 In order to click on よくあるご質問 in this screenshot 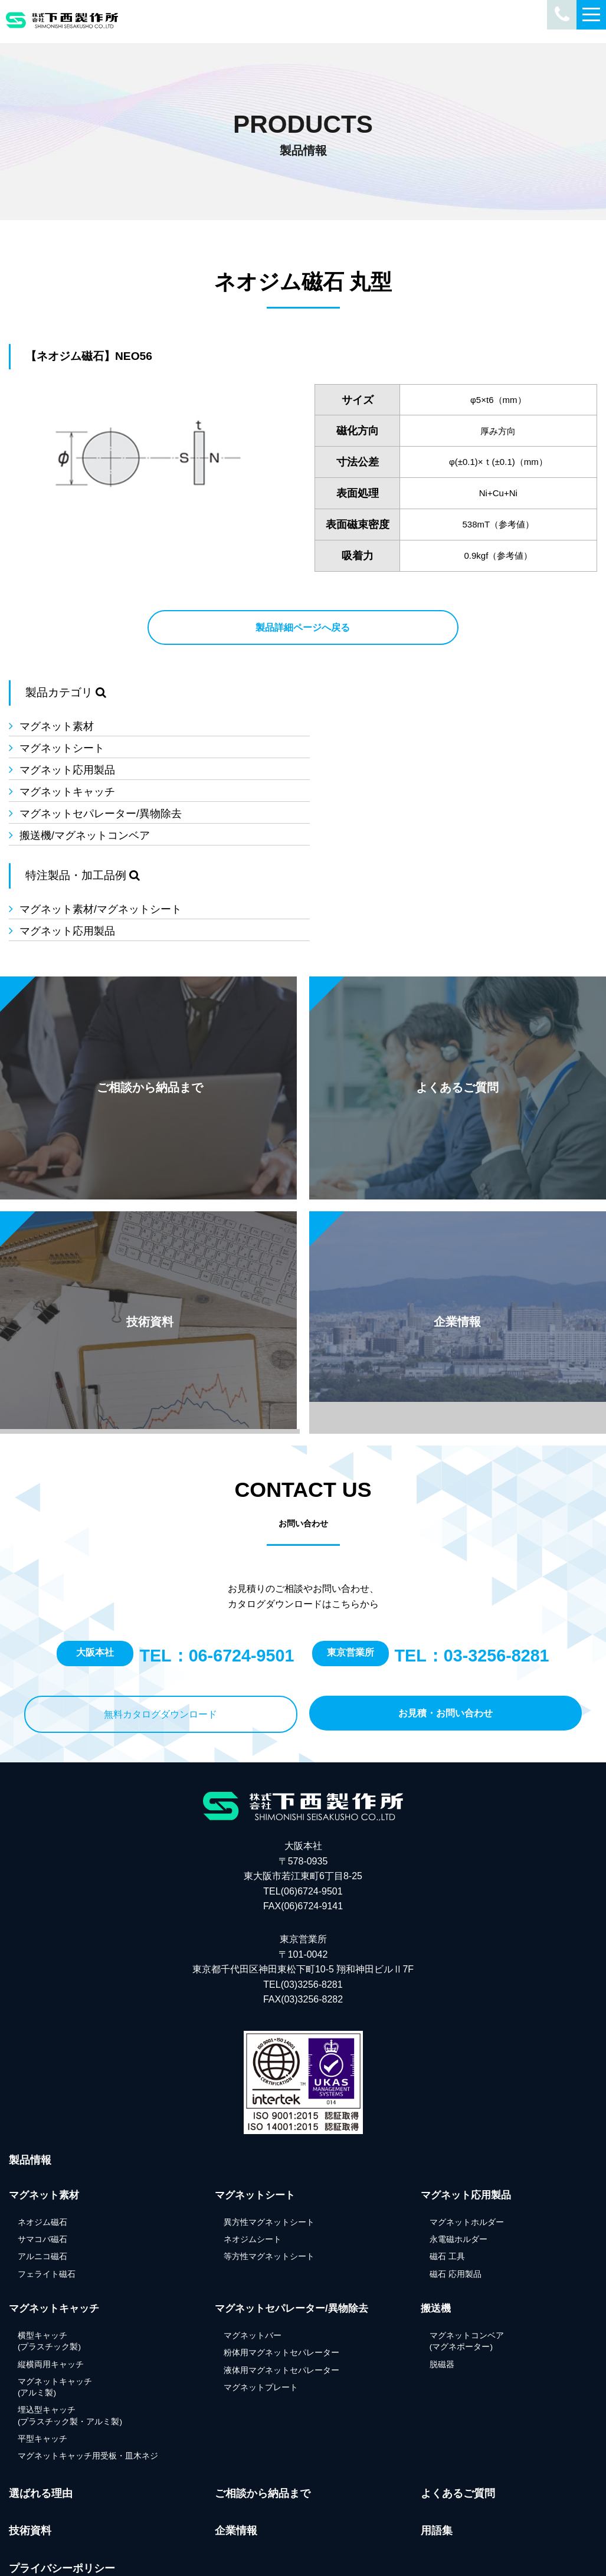, I will do `click(458, 2417)`.